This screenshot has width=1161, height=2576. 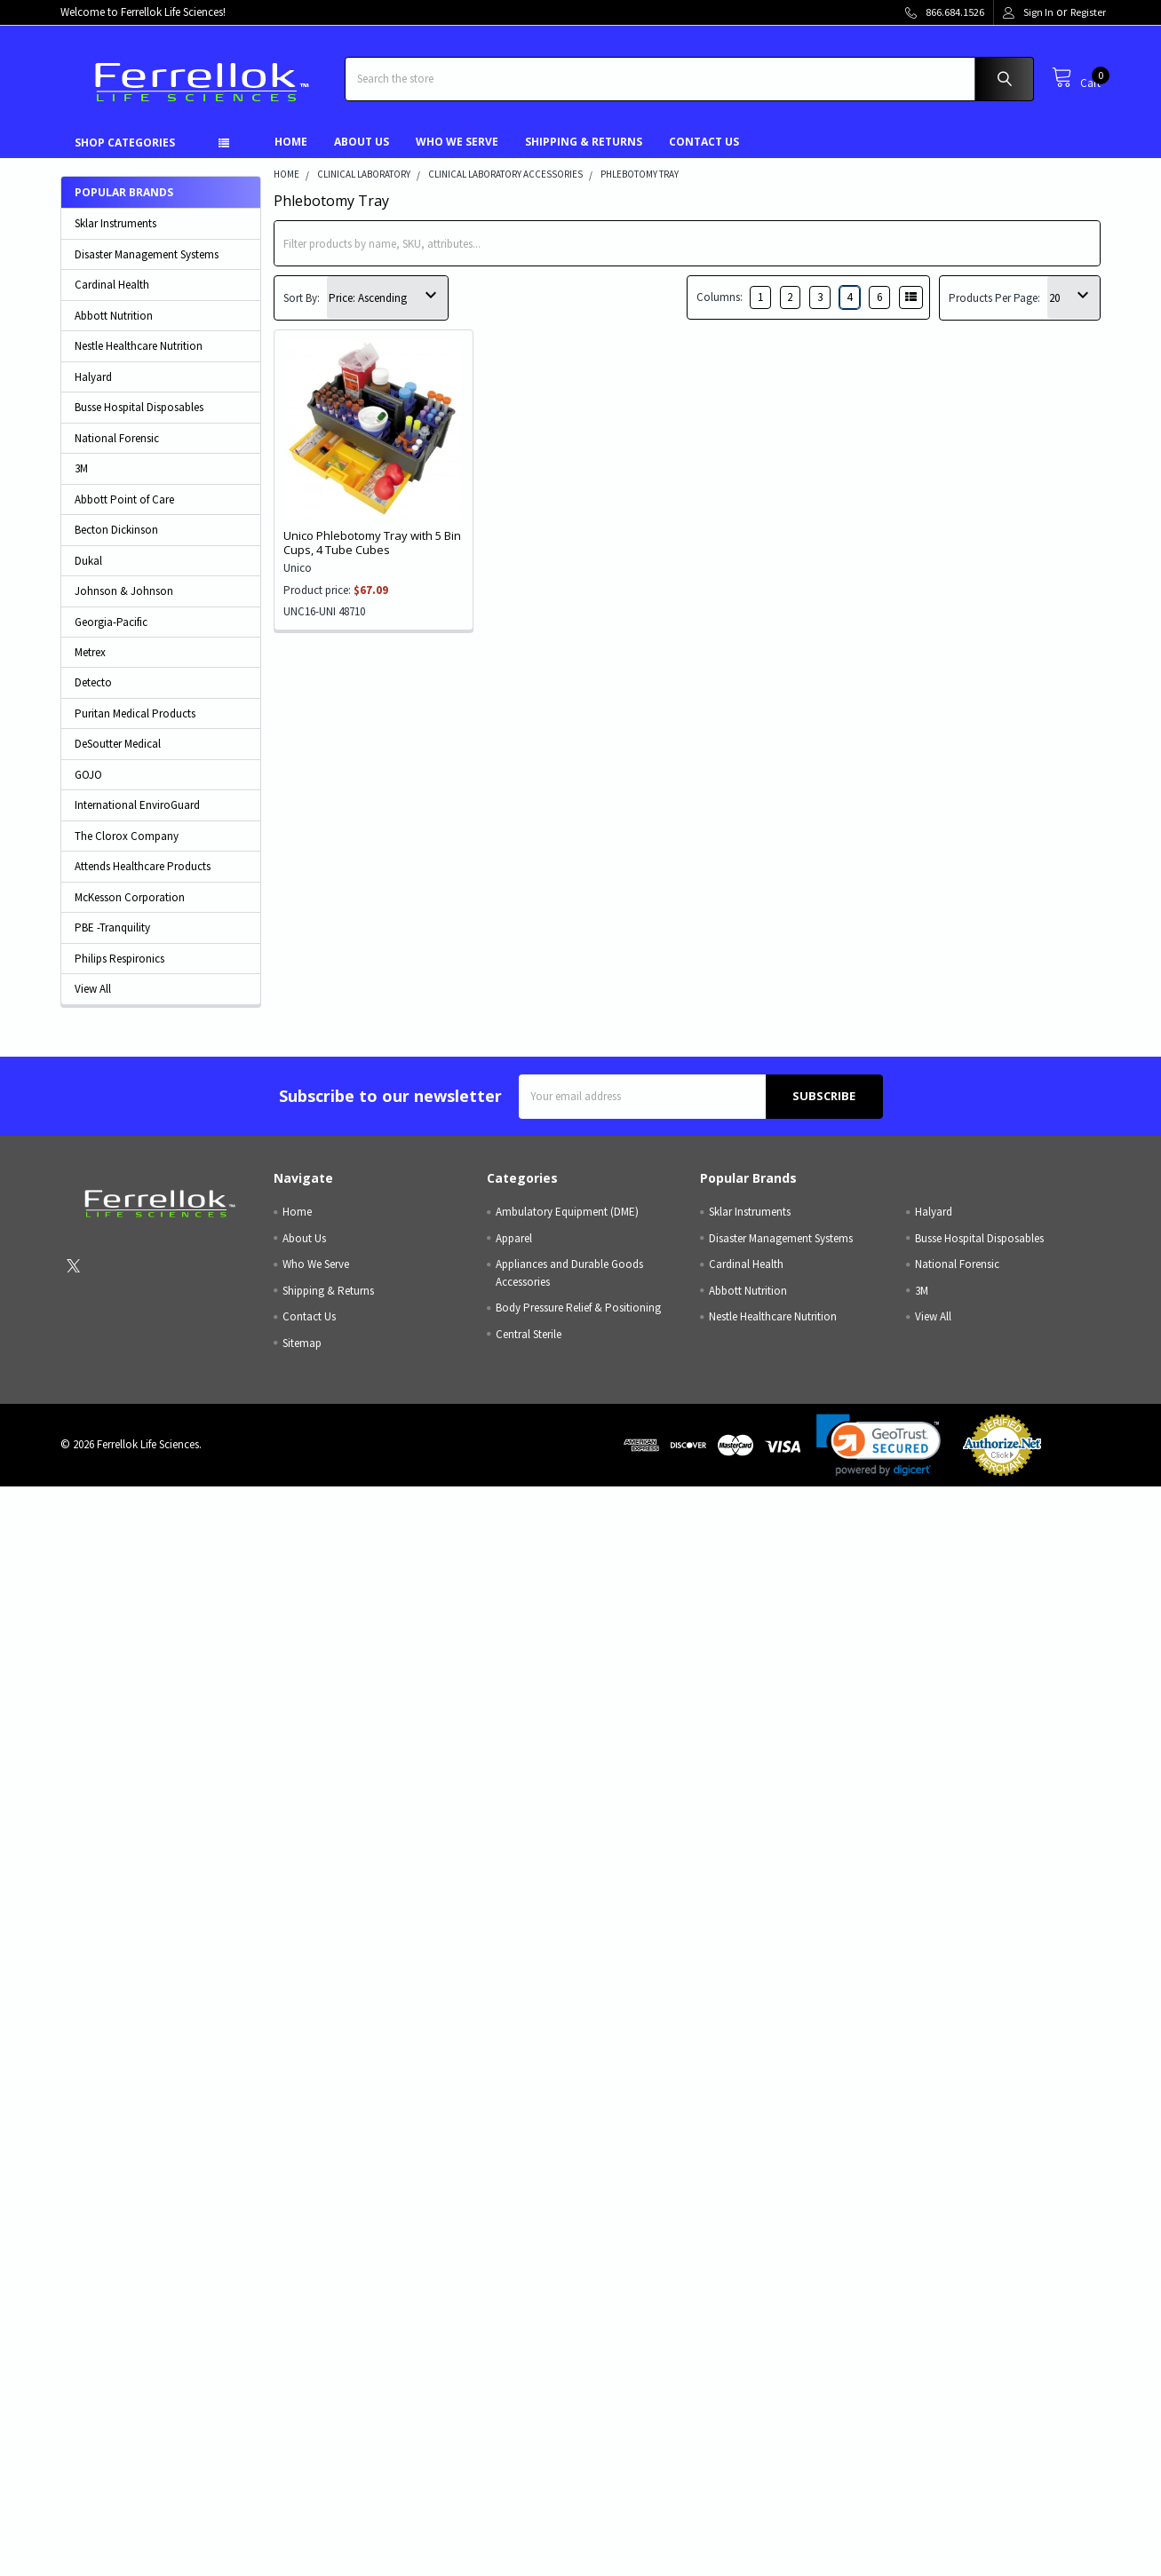 What do you see at coordinates (111, 622) in the screenshot?
I see `Georgia-Pacific` at bounding box center [111, 622].